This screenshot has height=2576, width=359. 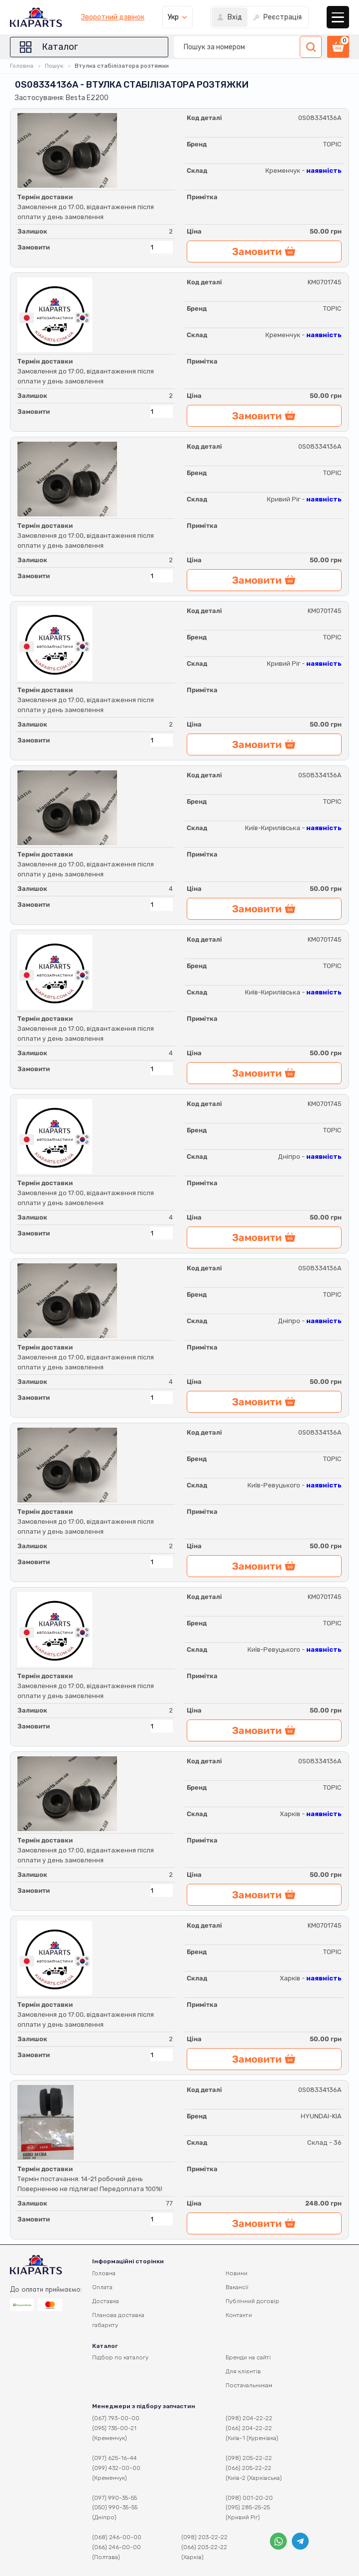 What do you see at coordinates (243, 2371) in the screenshot?
I see `Для клієнтів` at bounding box center [243, 2371].